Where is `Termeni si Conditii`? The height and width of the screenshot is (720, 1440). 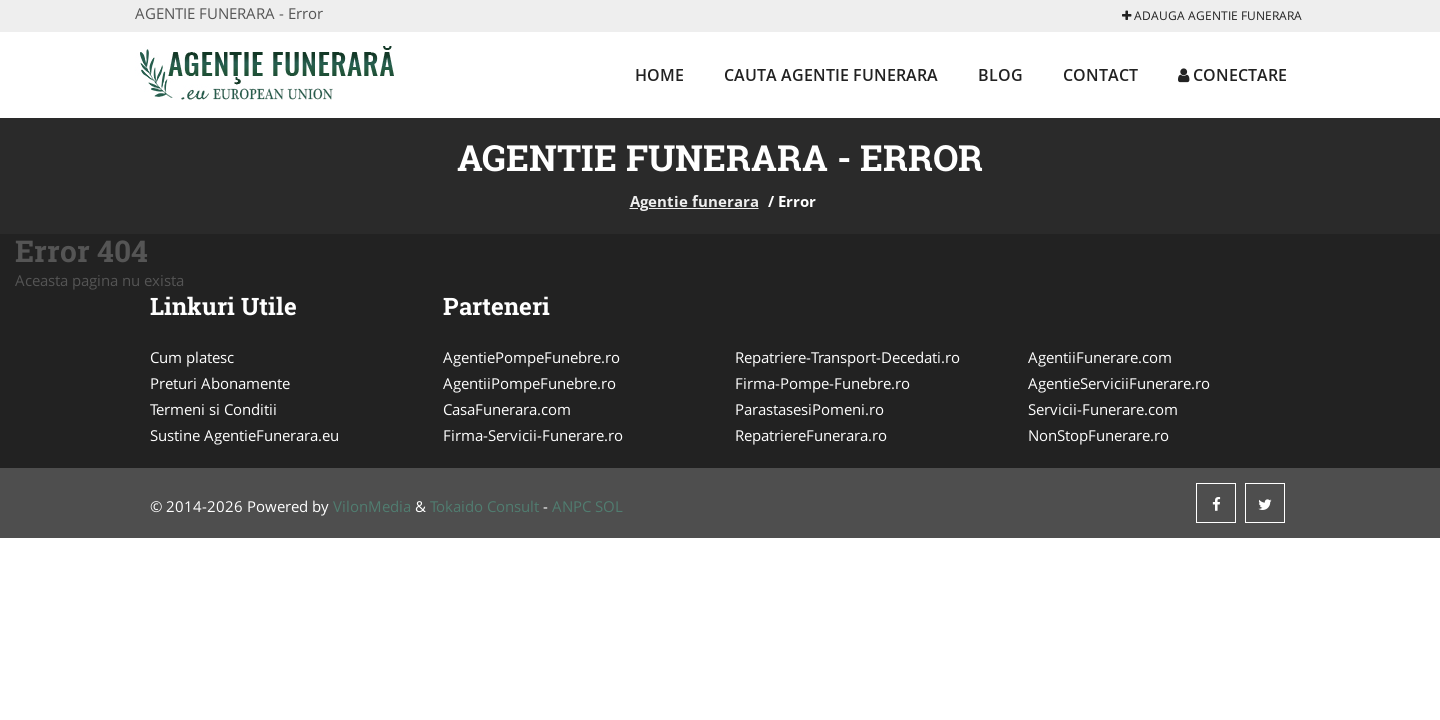 Termeni si Conditii is located at coordinates (213, 409).